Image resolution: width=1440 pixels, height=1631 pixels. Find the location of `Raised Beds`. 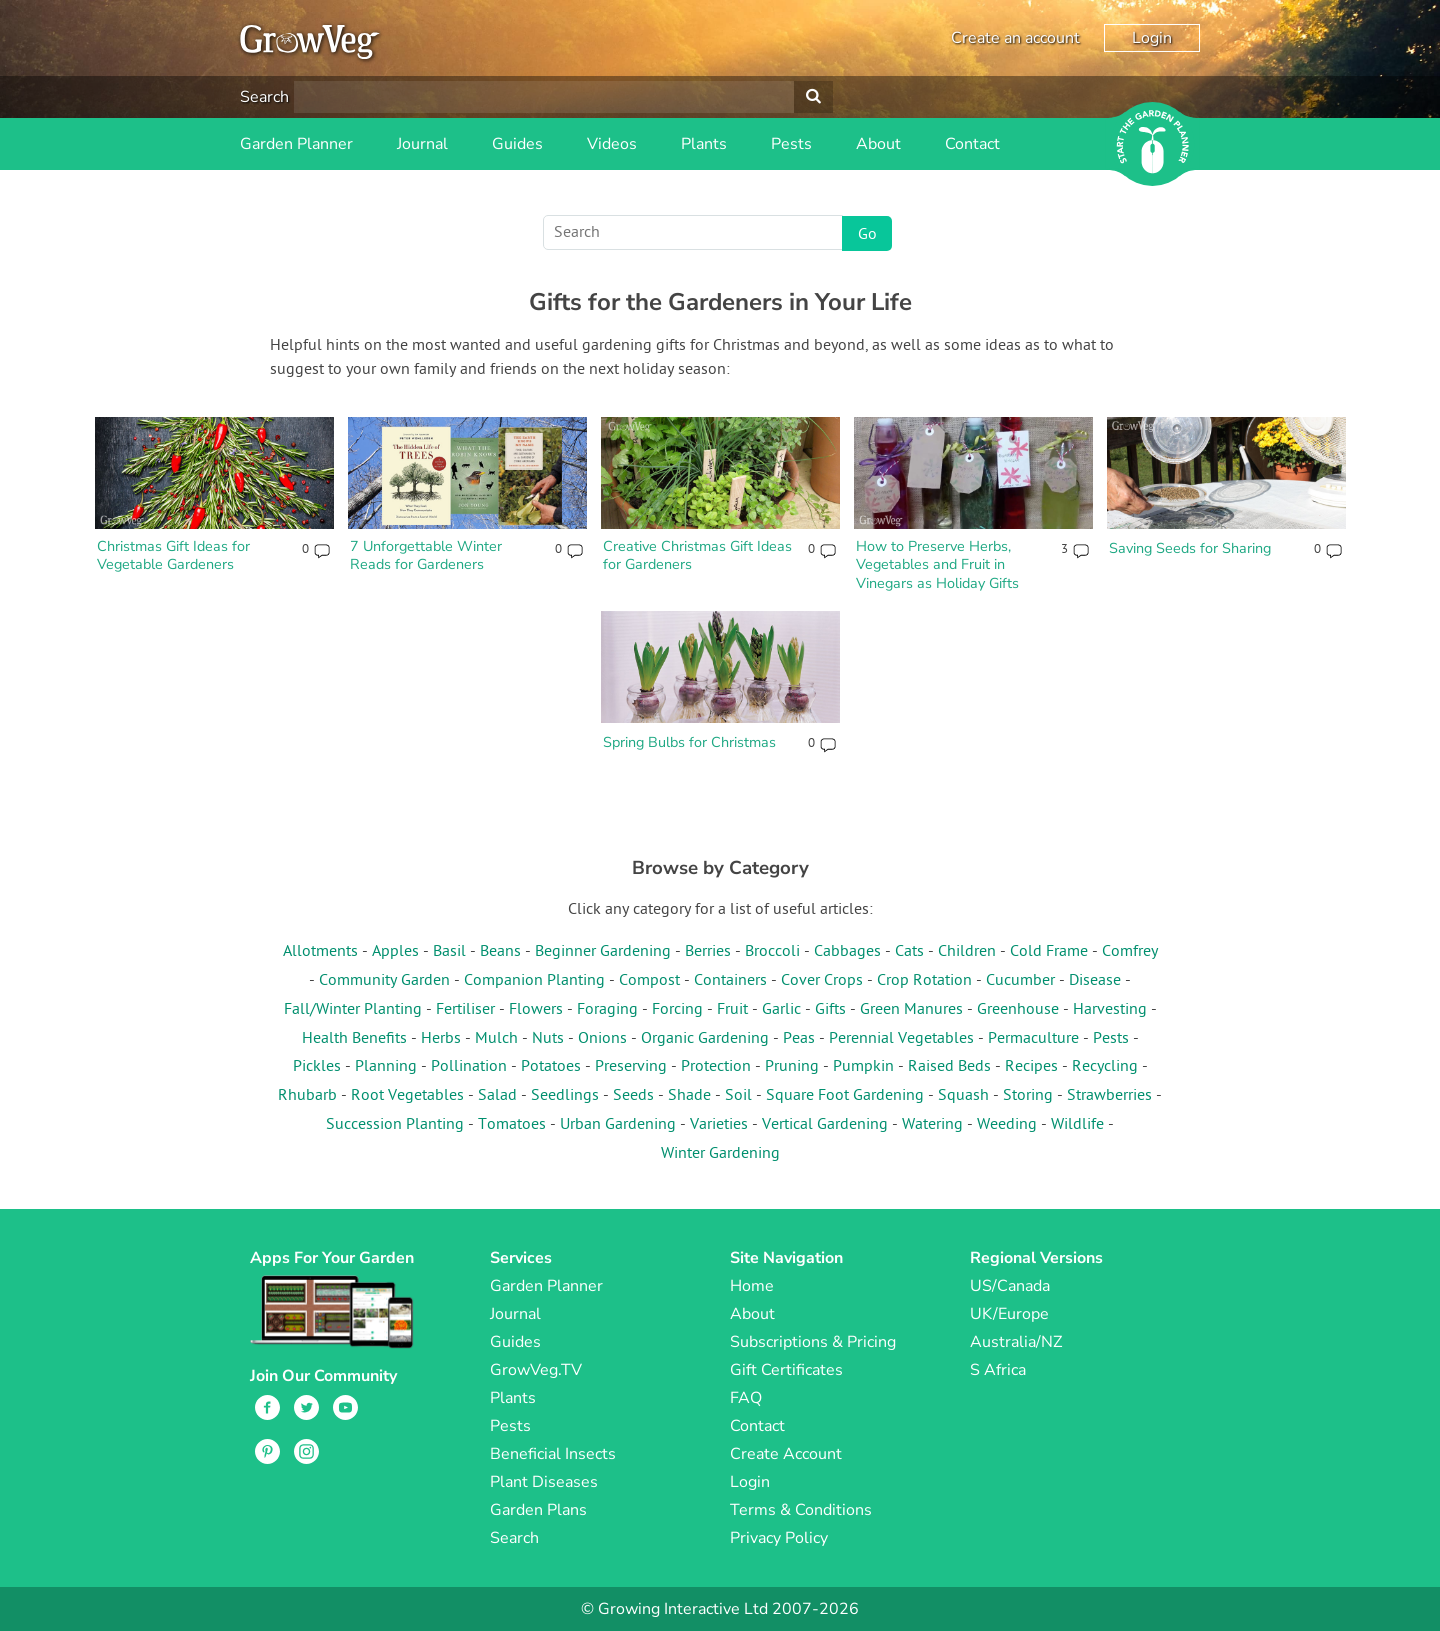

Raised Beds is located at coordinates (949, 1067).